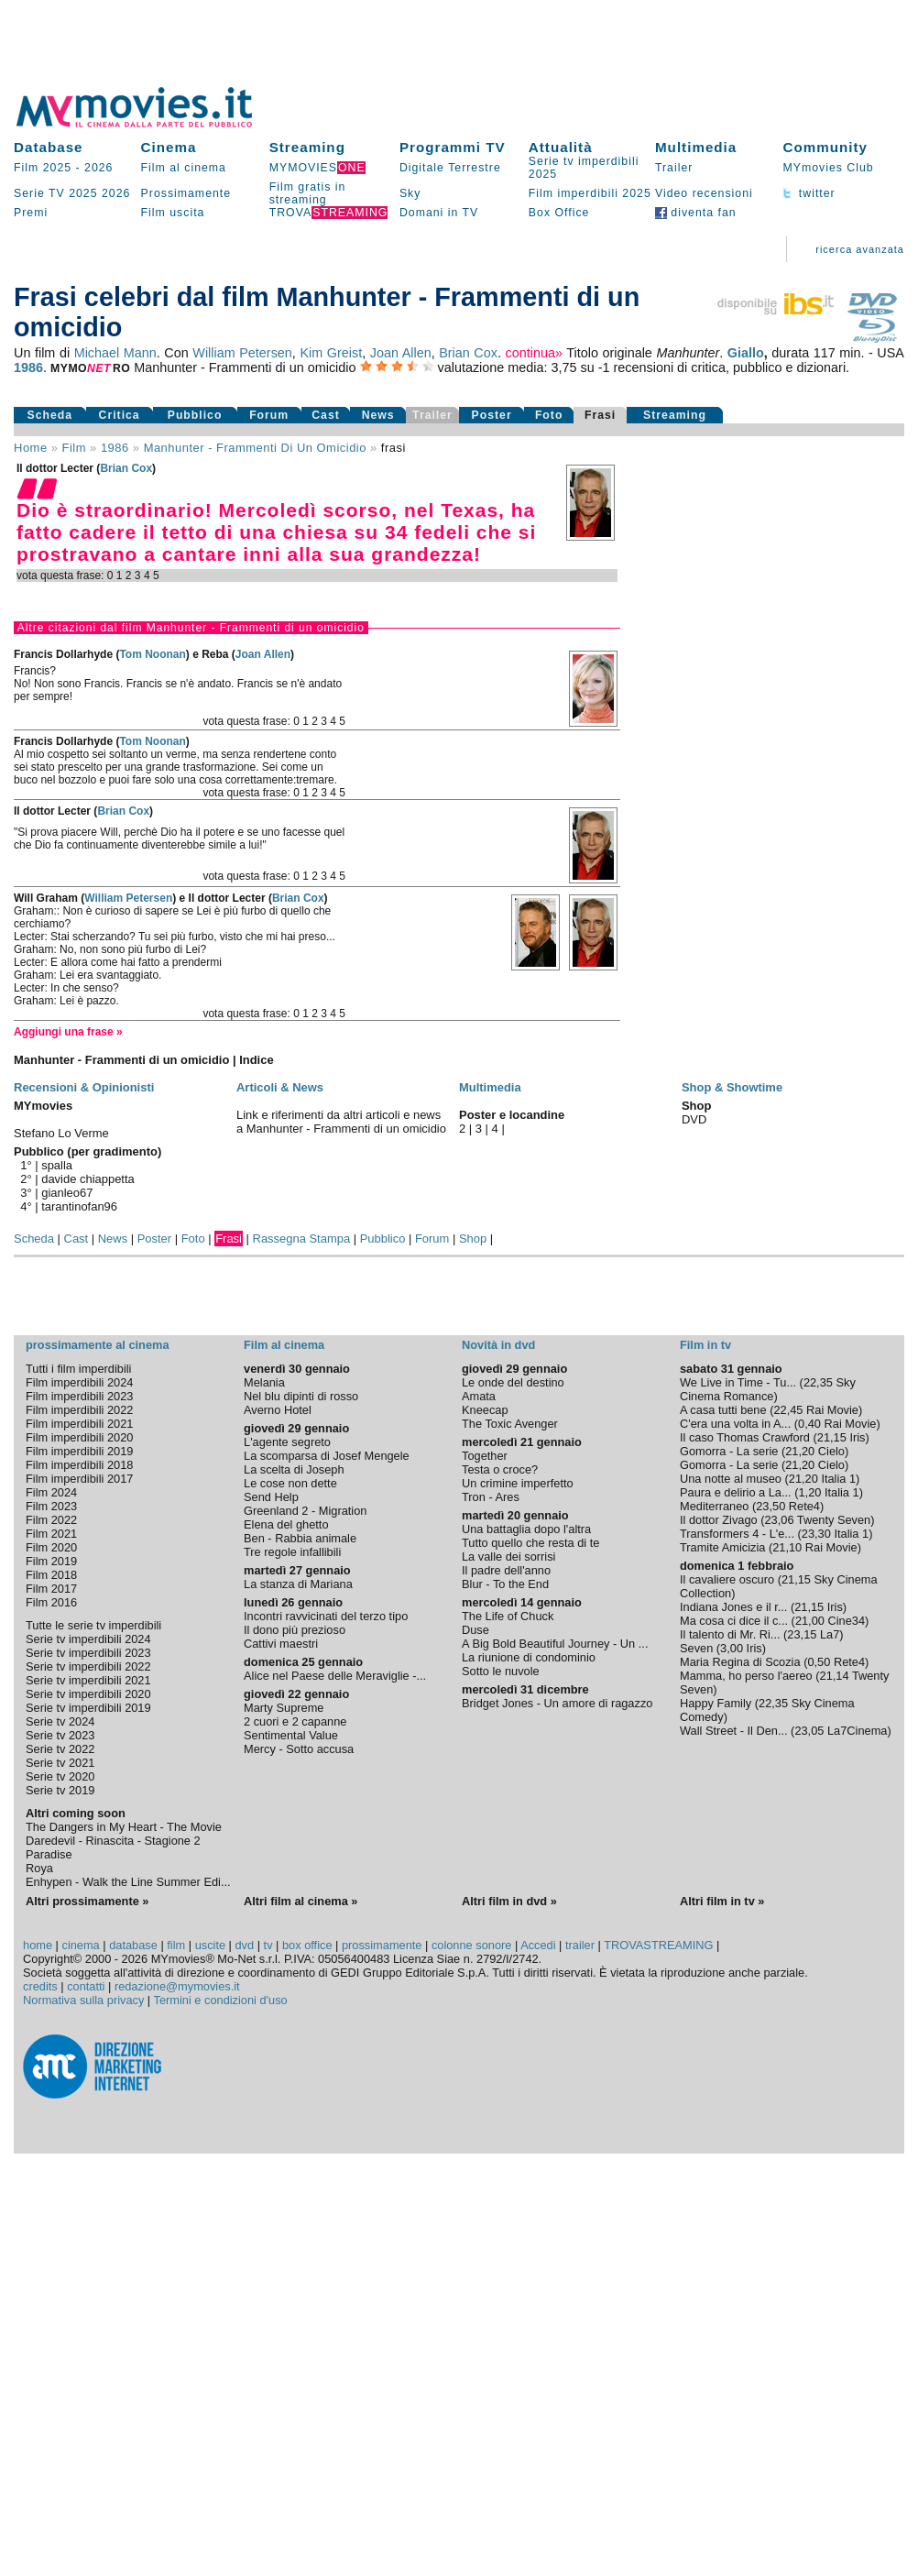  I want to click on La riunione di condominio, so click(529, 1657).